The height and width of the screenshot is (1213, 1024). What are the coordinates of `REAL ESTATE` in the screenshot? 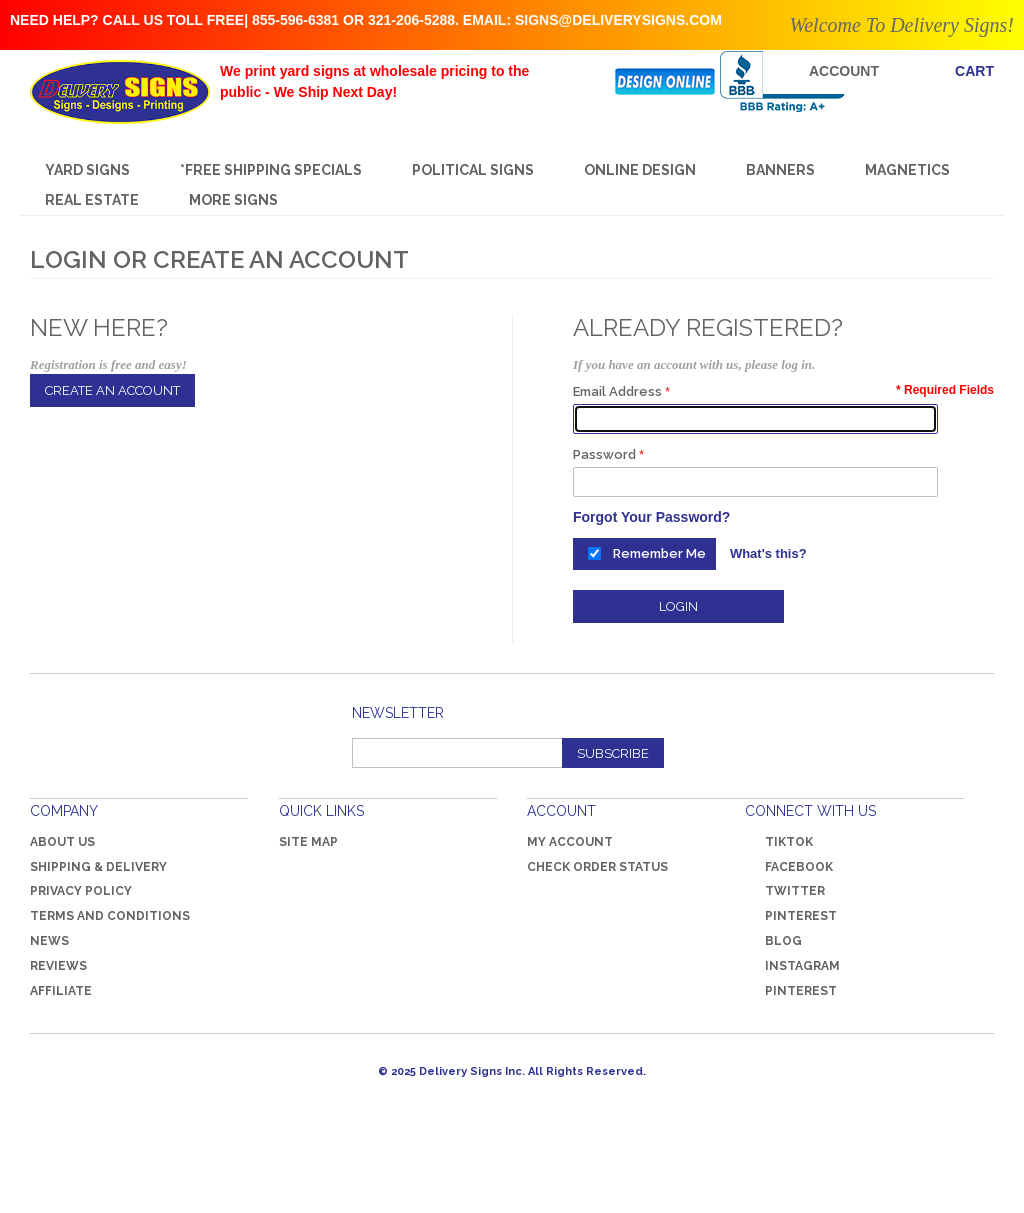 It's located at (92, 200).